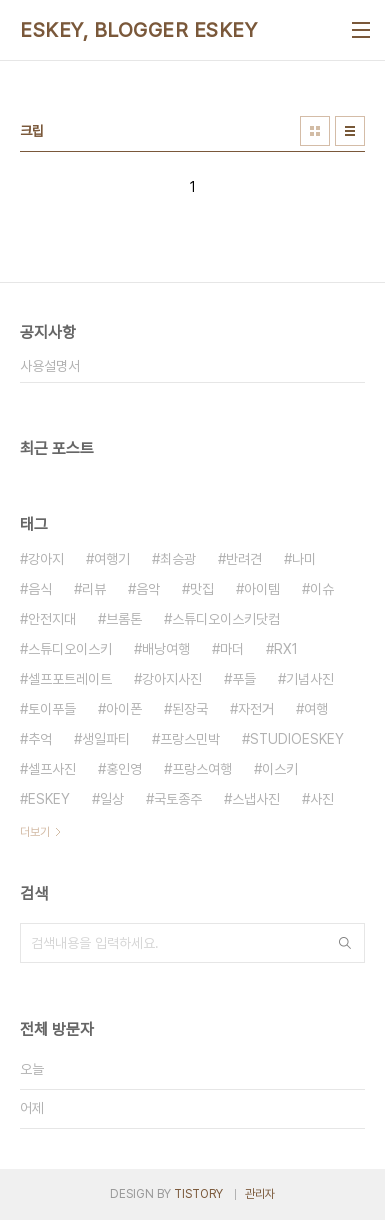  I want to click on 이슈, so click(322, 589).